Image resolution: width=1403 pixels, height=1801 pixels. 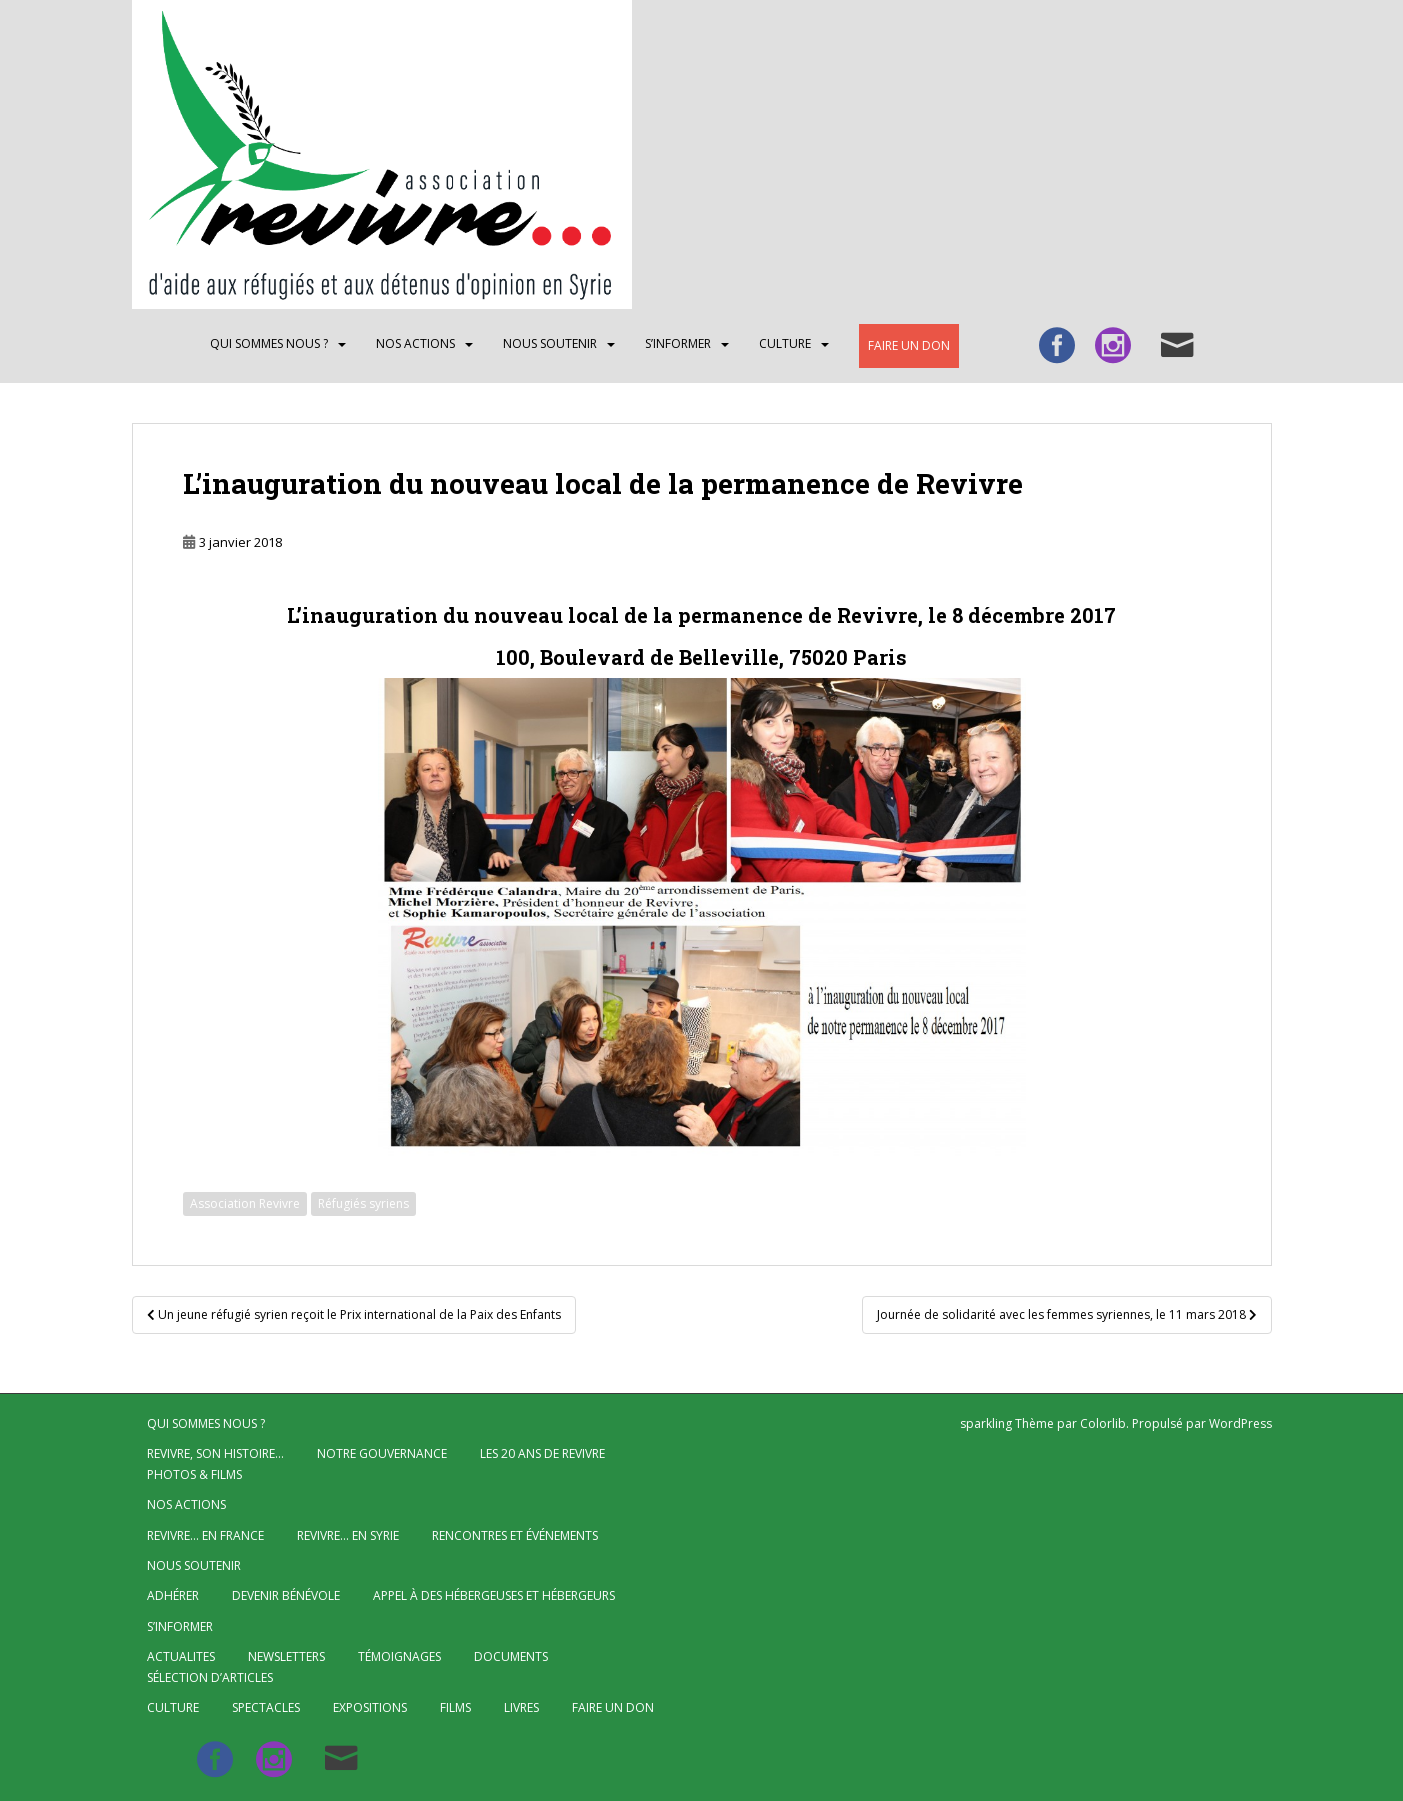 I want to click on Adhérer, so click(x=173, y=1595).